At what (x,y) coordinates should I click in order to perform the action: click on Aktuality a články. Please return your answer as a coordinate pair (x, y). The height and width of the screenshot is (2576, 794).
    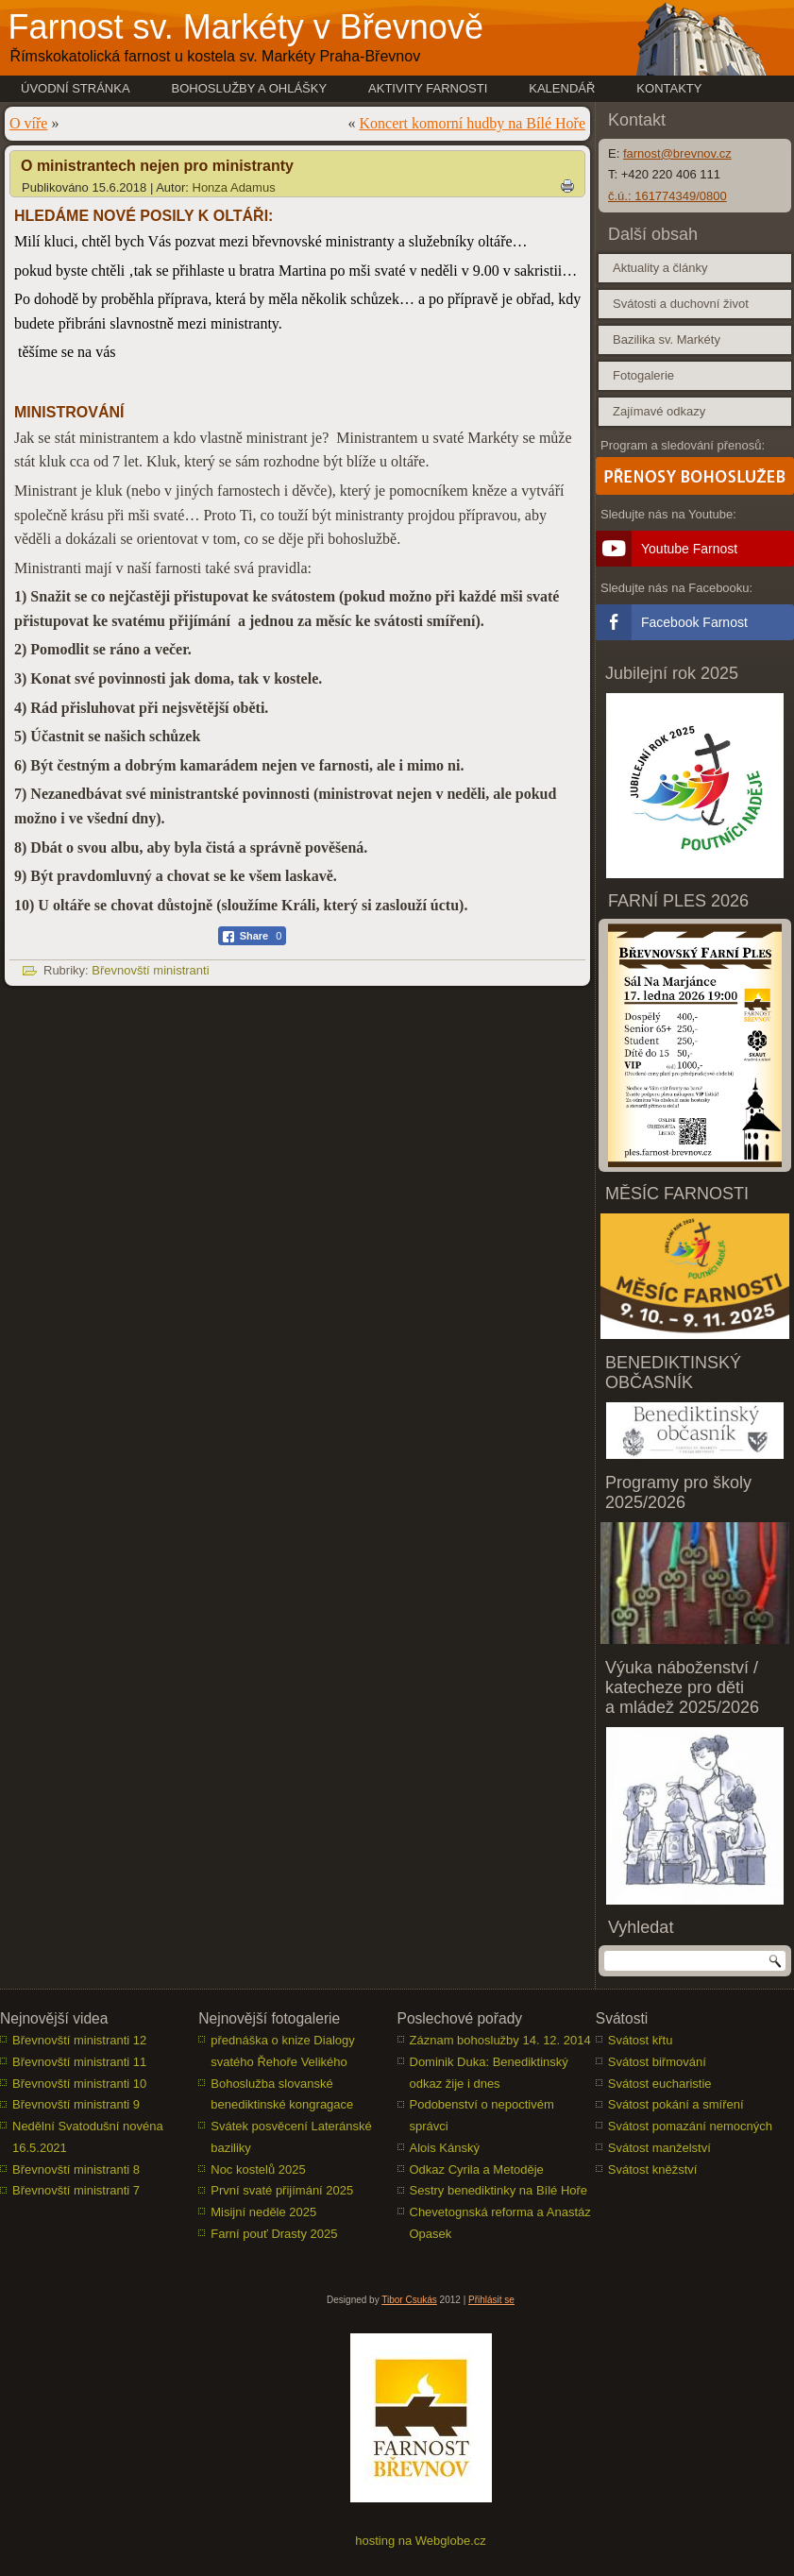
    Looking at the image, I should click on (660, 268).